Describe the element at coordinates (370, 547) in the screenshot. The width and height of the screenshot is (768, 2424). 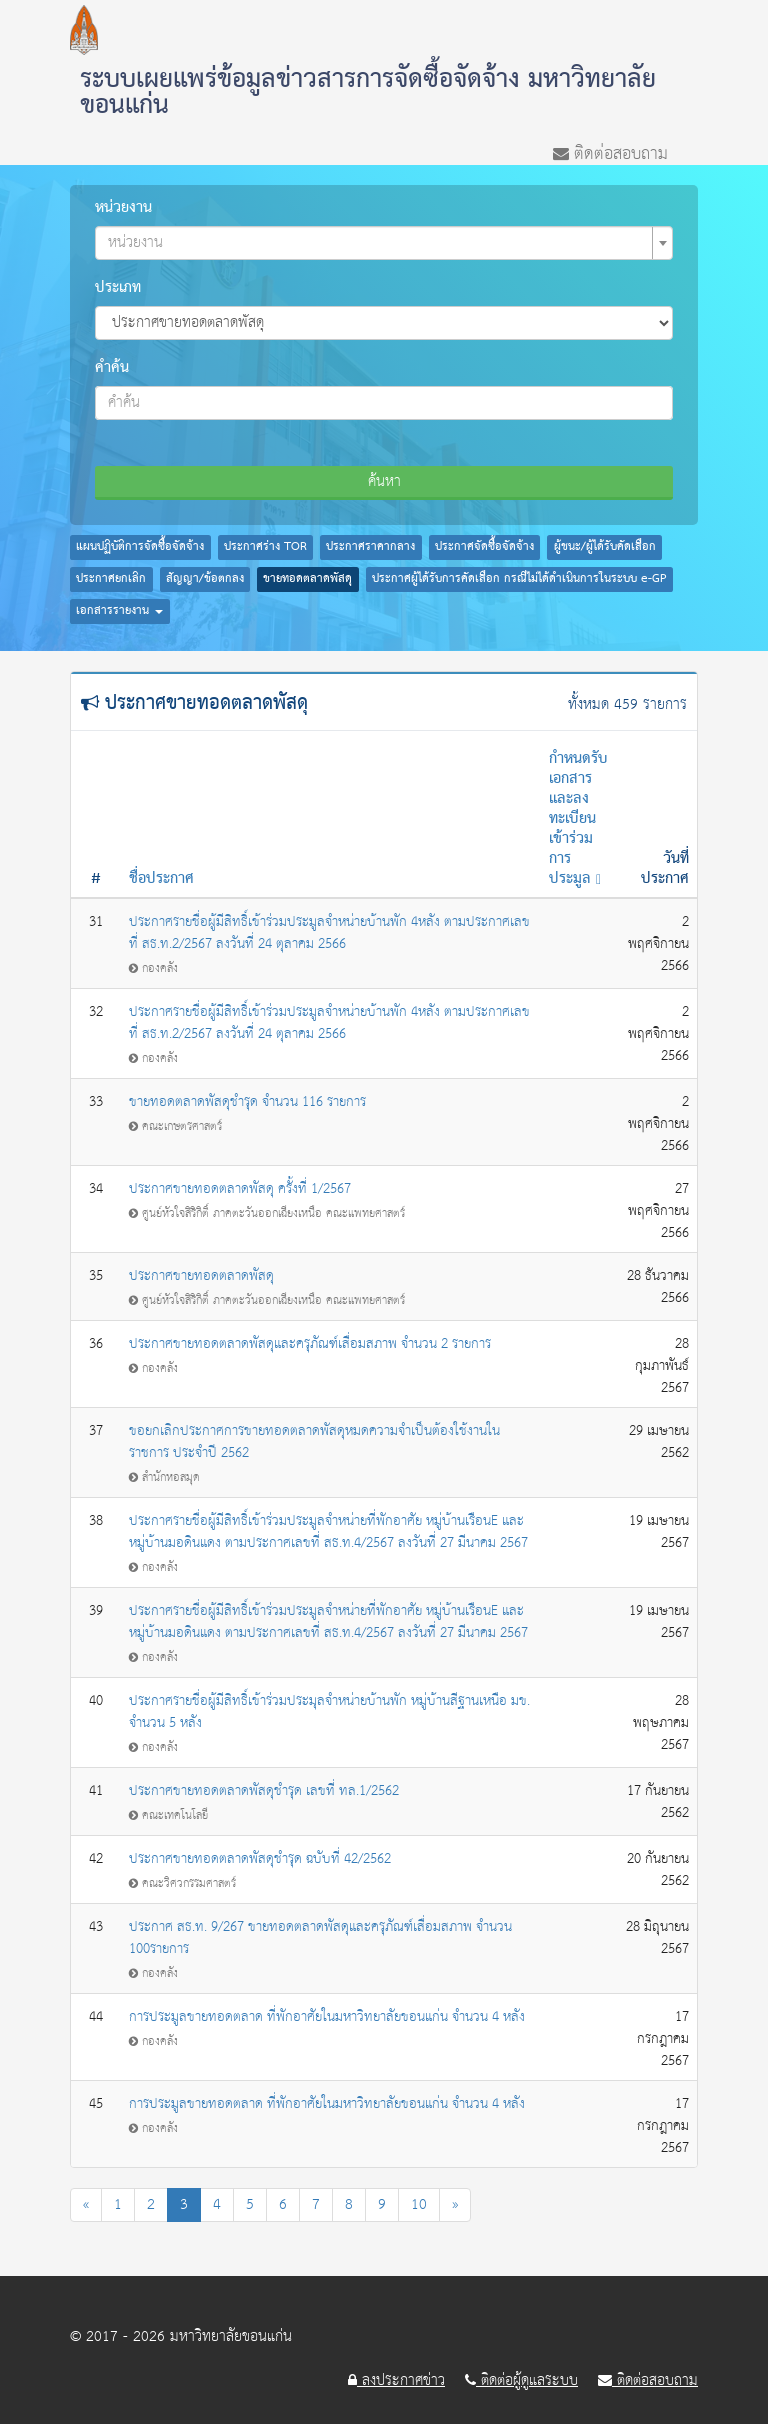
I see `ประกาศราคากลาง` at that location.